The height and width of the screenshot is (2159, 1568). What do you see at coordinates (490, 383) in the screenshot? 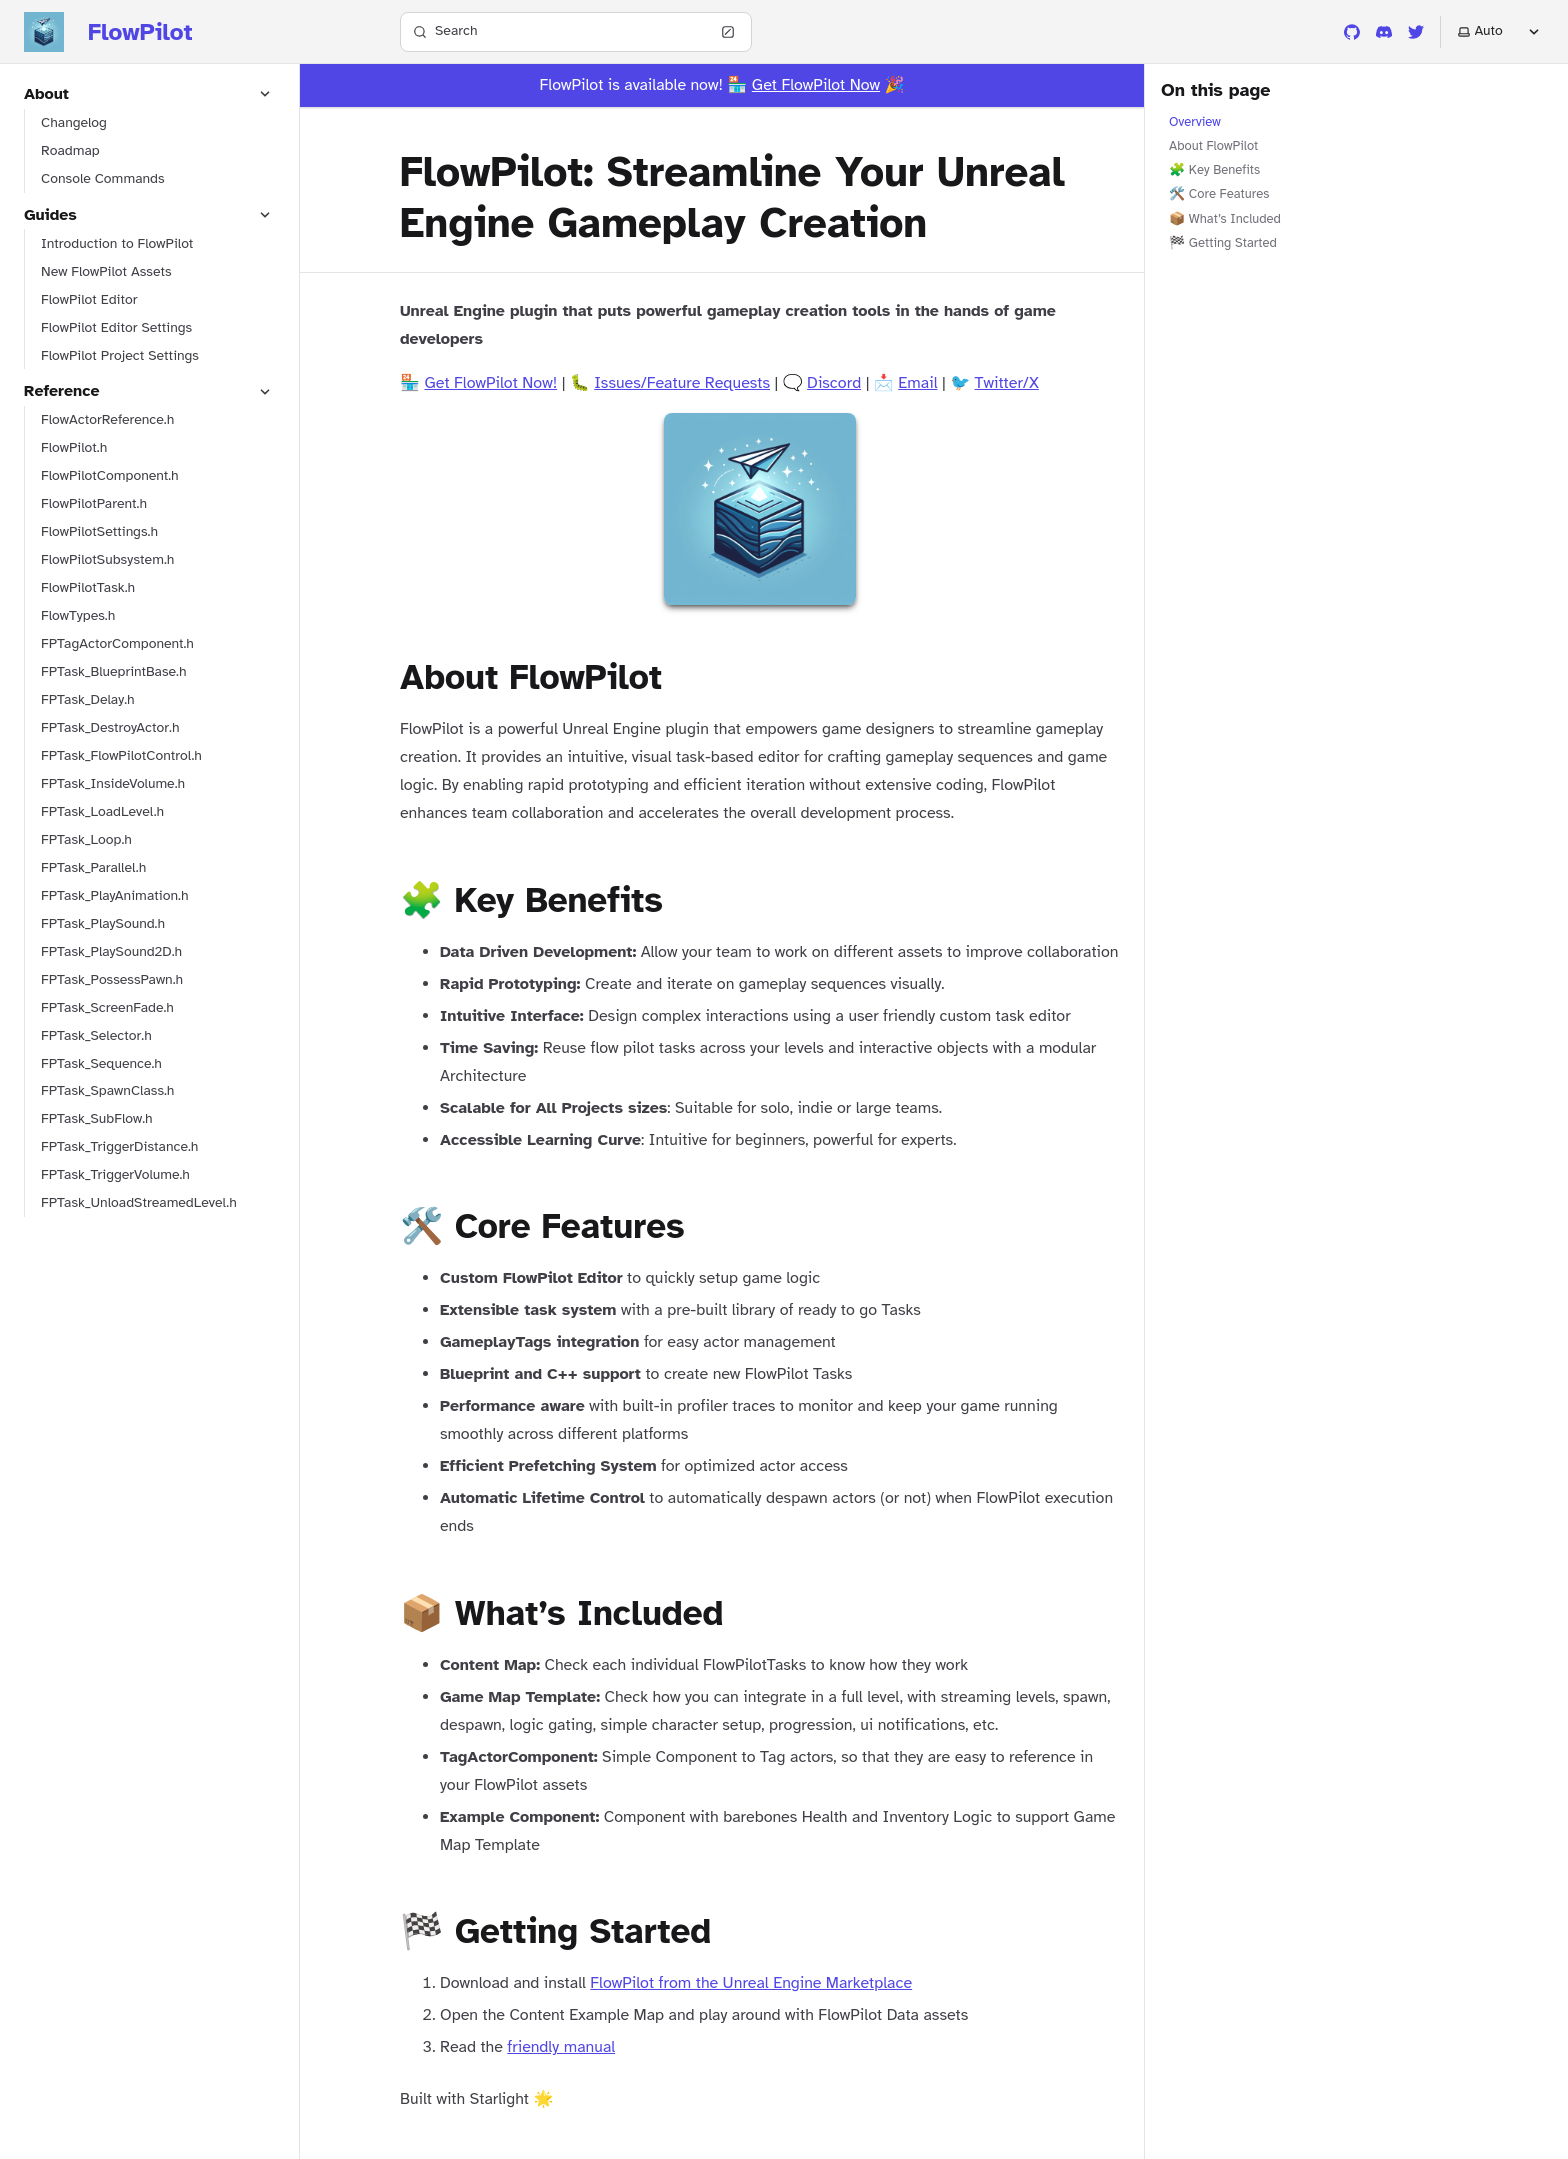
I see `Get FlowPilot Now!` at bounding box center [490, 383].